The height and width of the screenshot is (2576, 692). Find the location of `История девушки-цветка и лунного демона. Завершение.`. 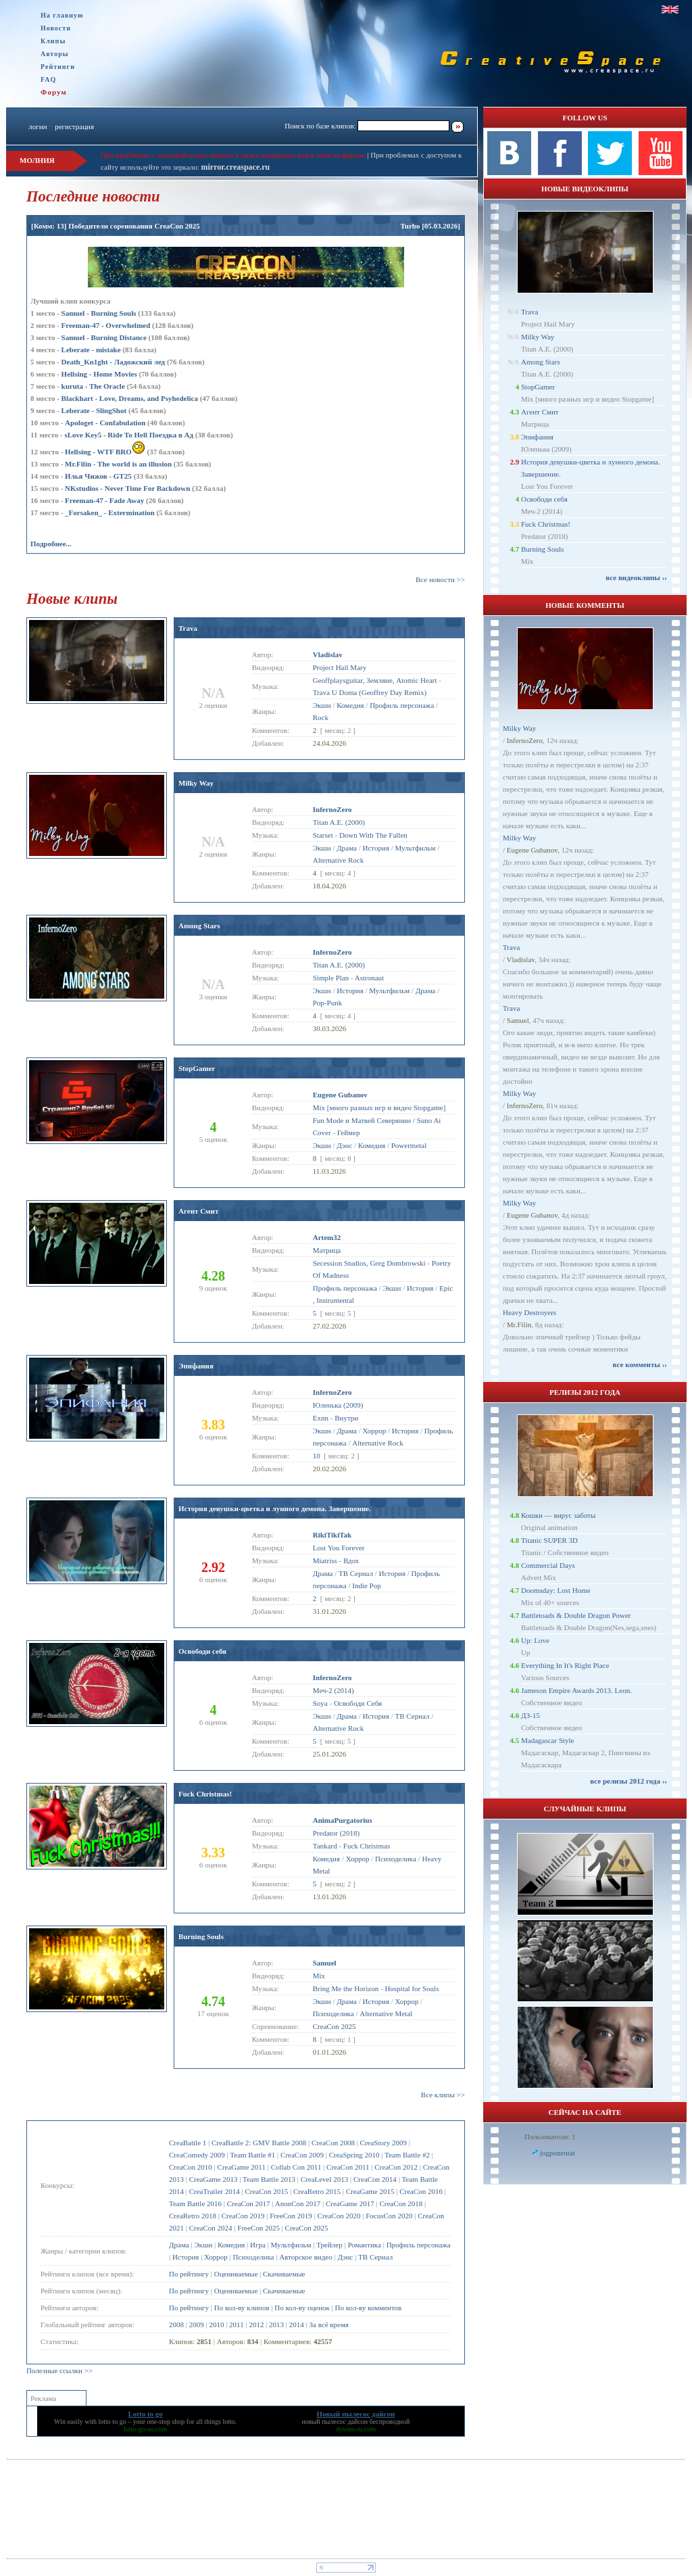

История девушки-цветка и лунного демона. Завершение. is located at coordinates (274, 1508).